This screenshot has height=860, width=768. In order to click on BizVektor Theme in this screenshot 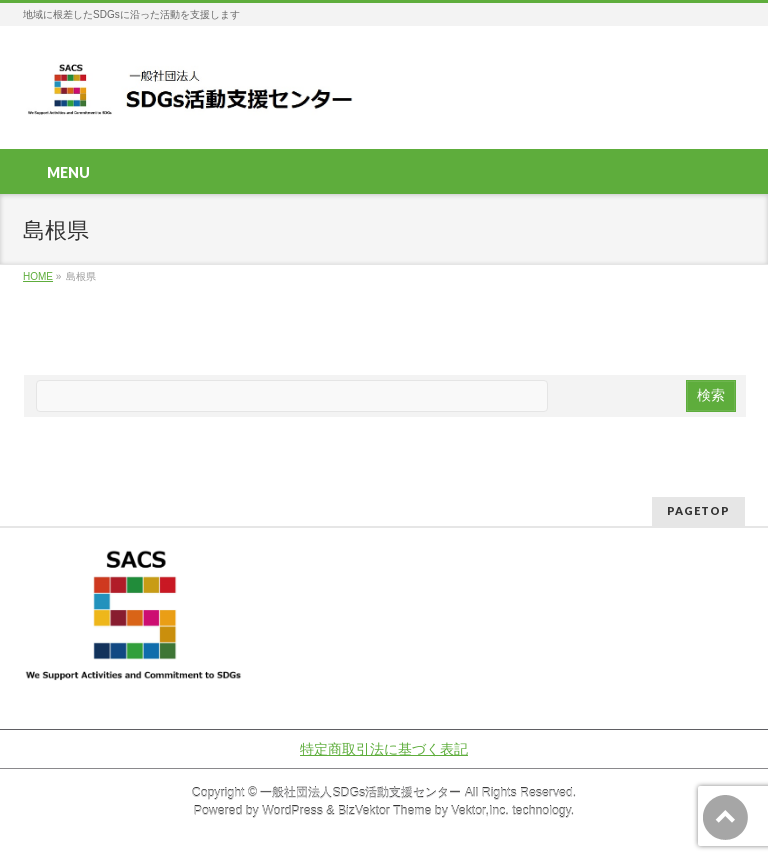, I will do `click(385, 811)`.